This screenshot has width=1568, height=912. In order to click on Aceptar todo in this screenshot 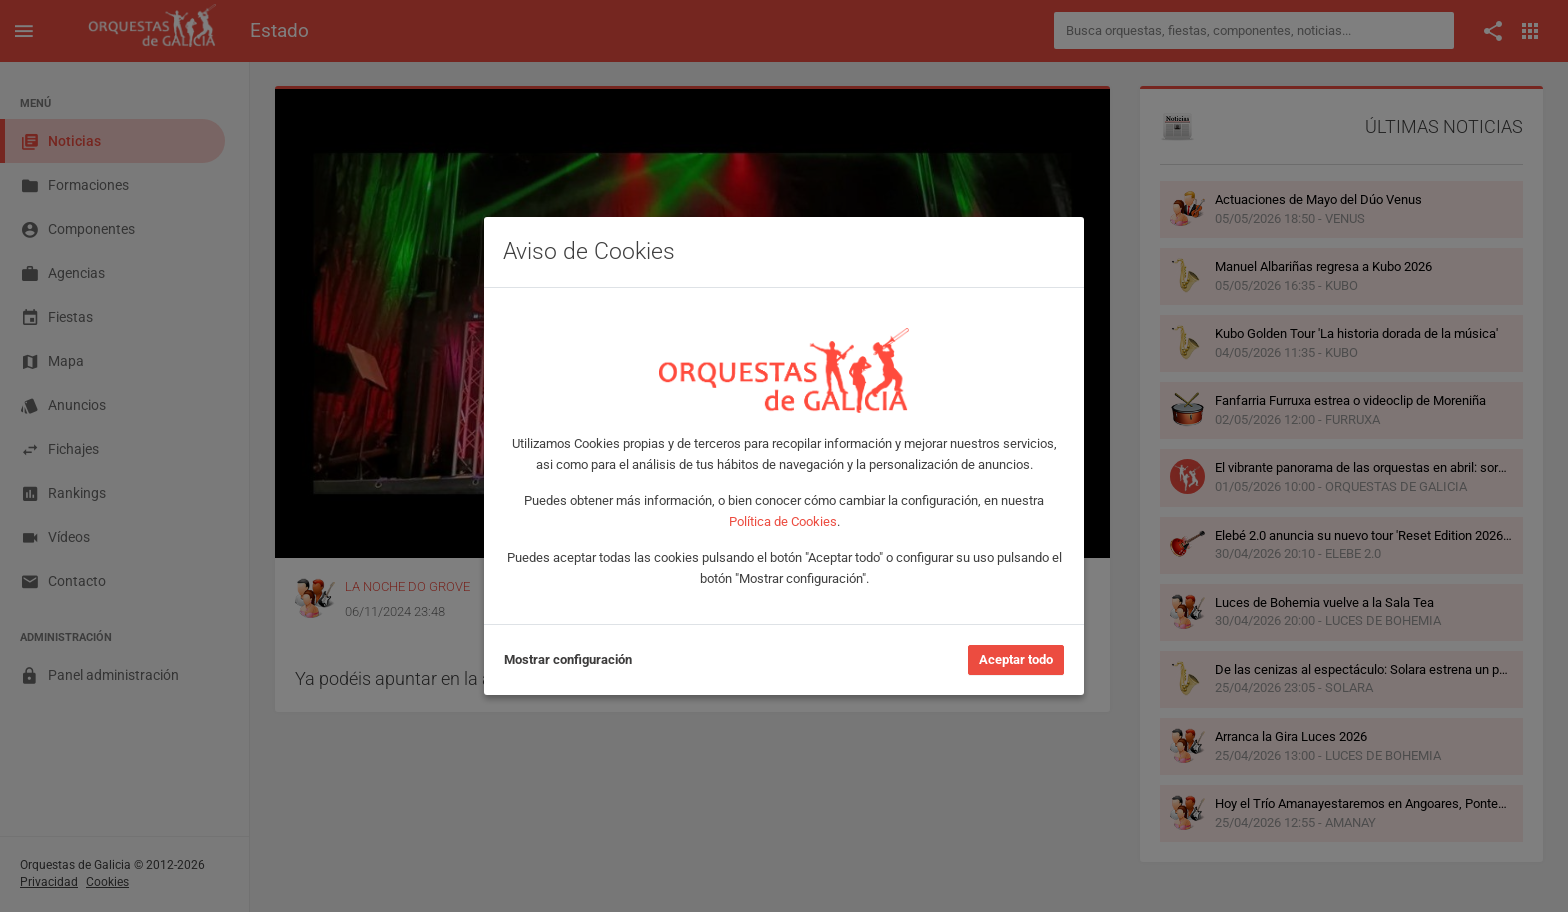, I will do `click(1016, 659)`.